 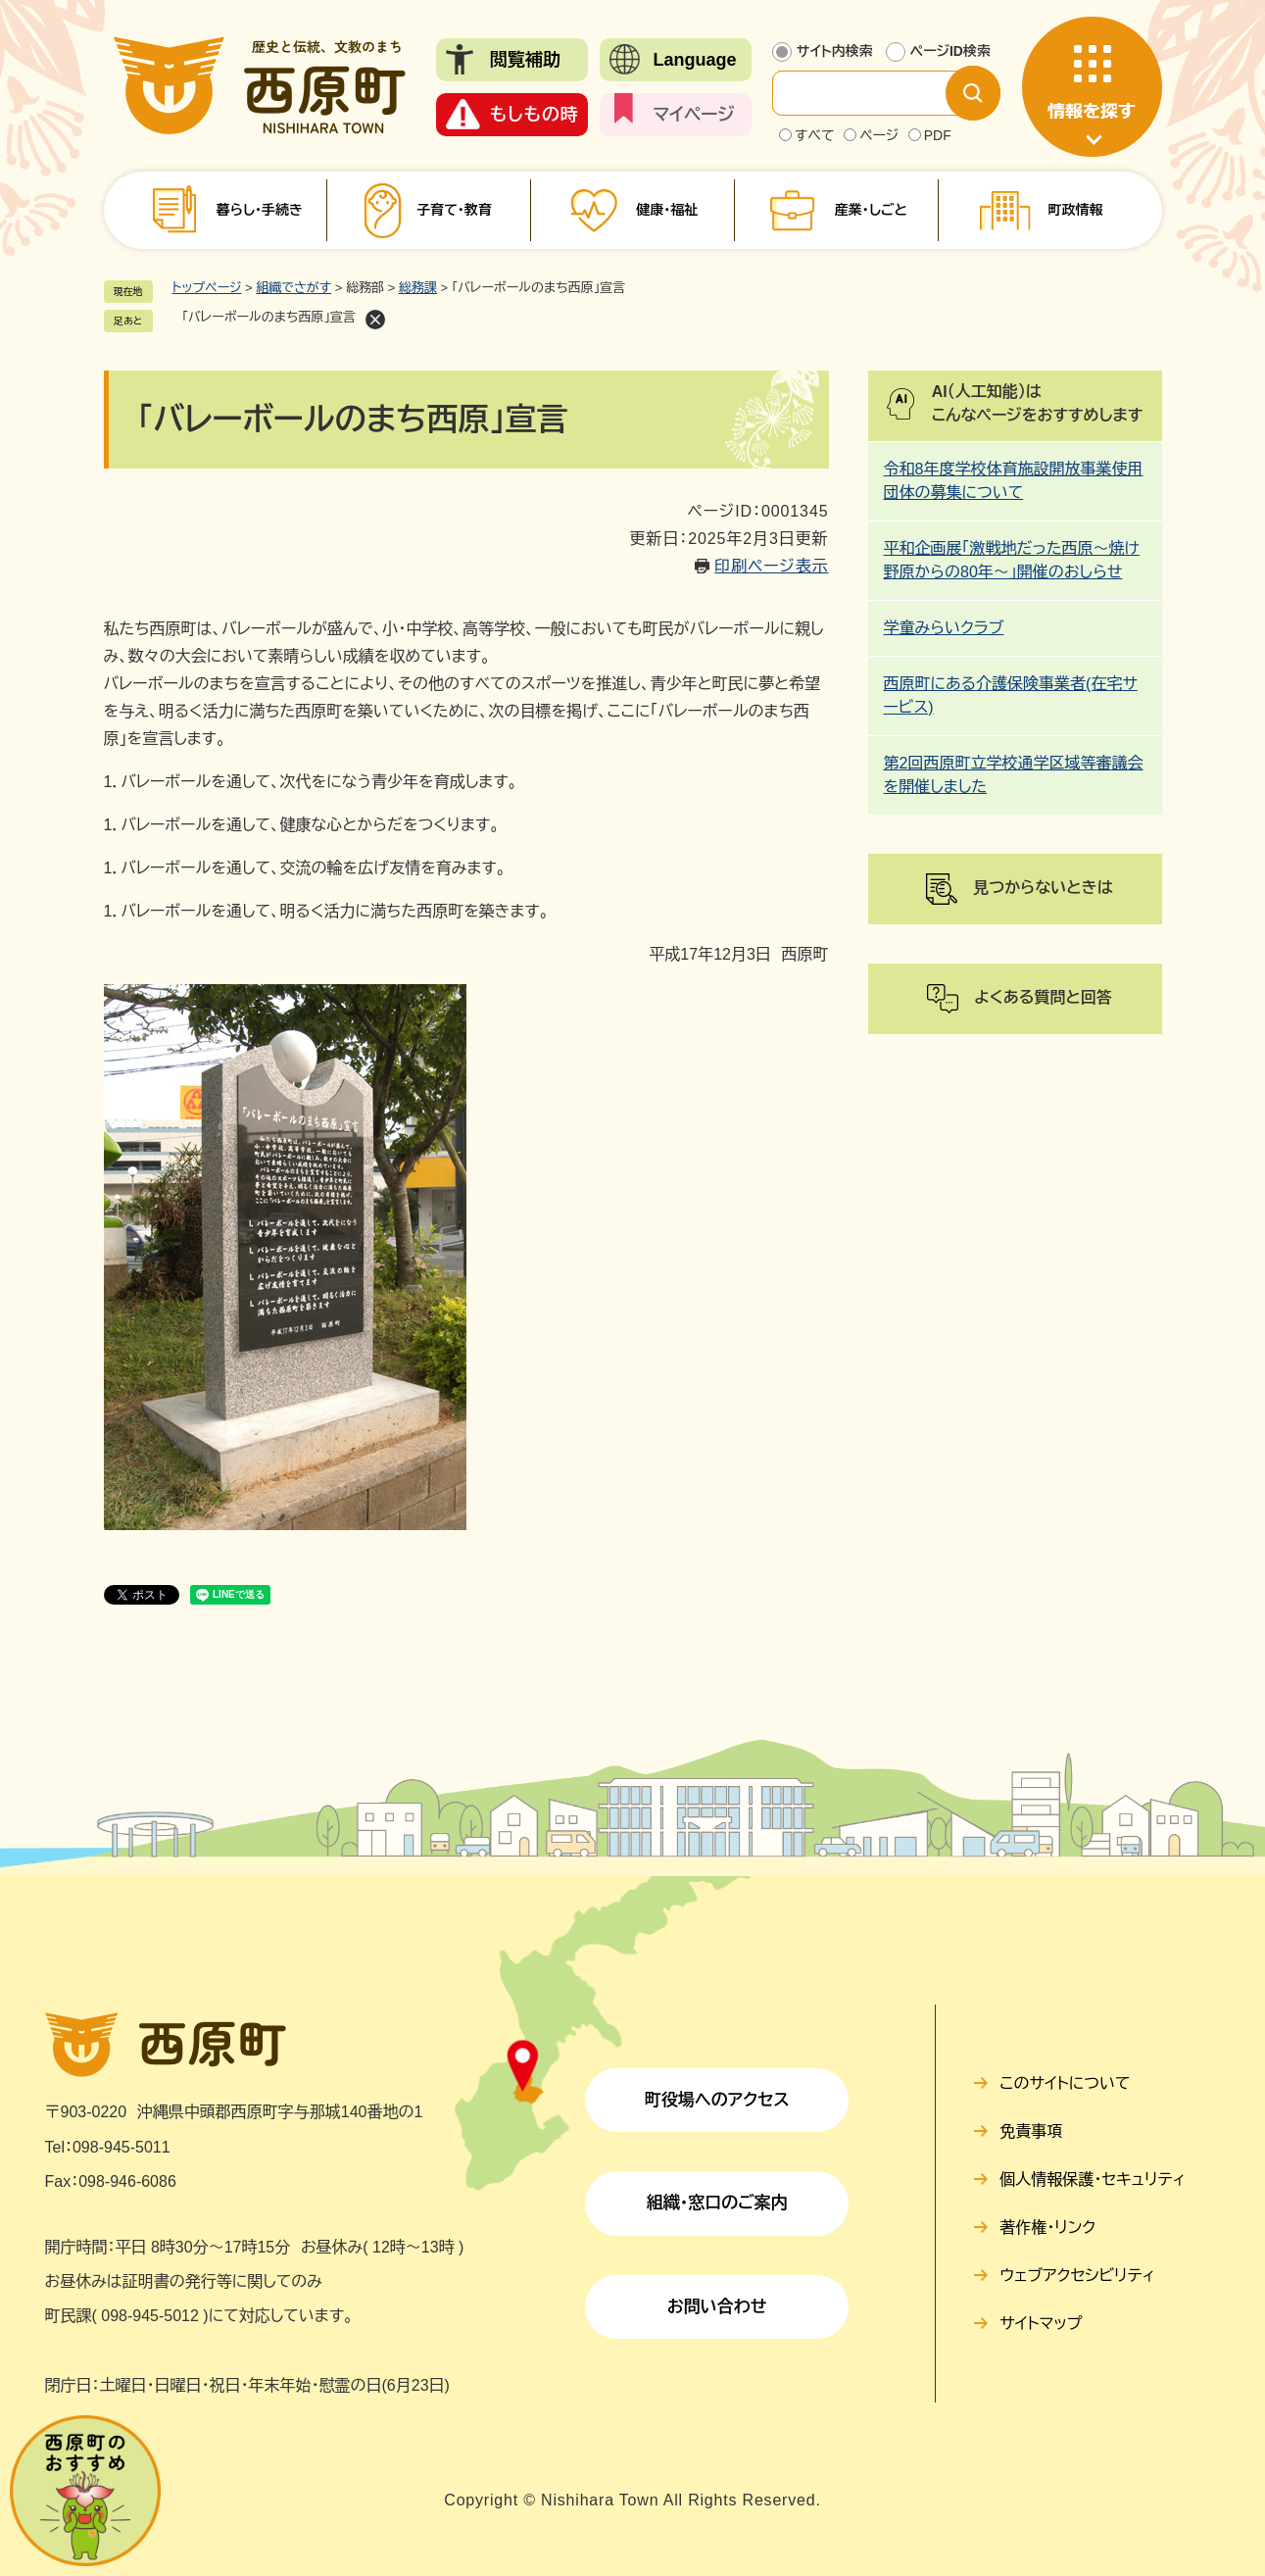 What do you see at coordinates (293, 287) in the screenshot?
I see `組織でさがす` at bounding box center [293, 287].